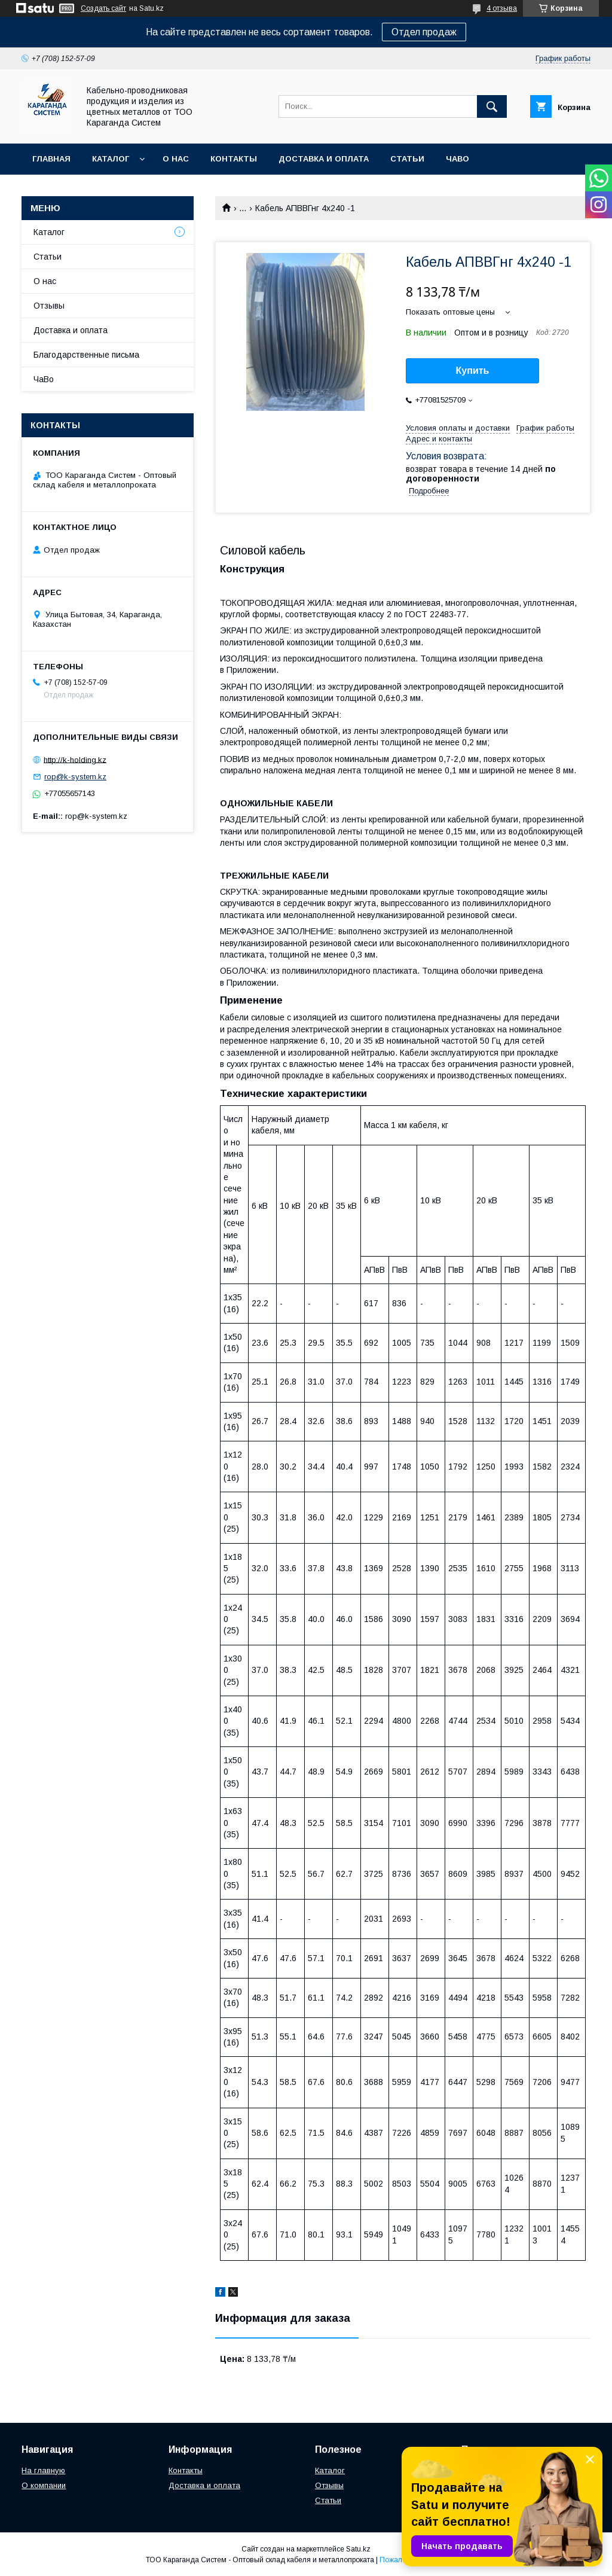  What do you see at coordinates (51, 158) in the screenshot?
I see `Главная` at bounding box center [51, 158].